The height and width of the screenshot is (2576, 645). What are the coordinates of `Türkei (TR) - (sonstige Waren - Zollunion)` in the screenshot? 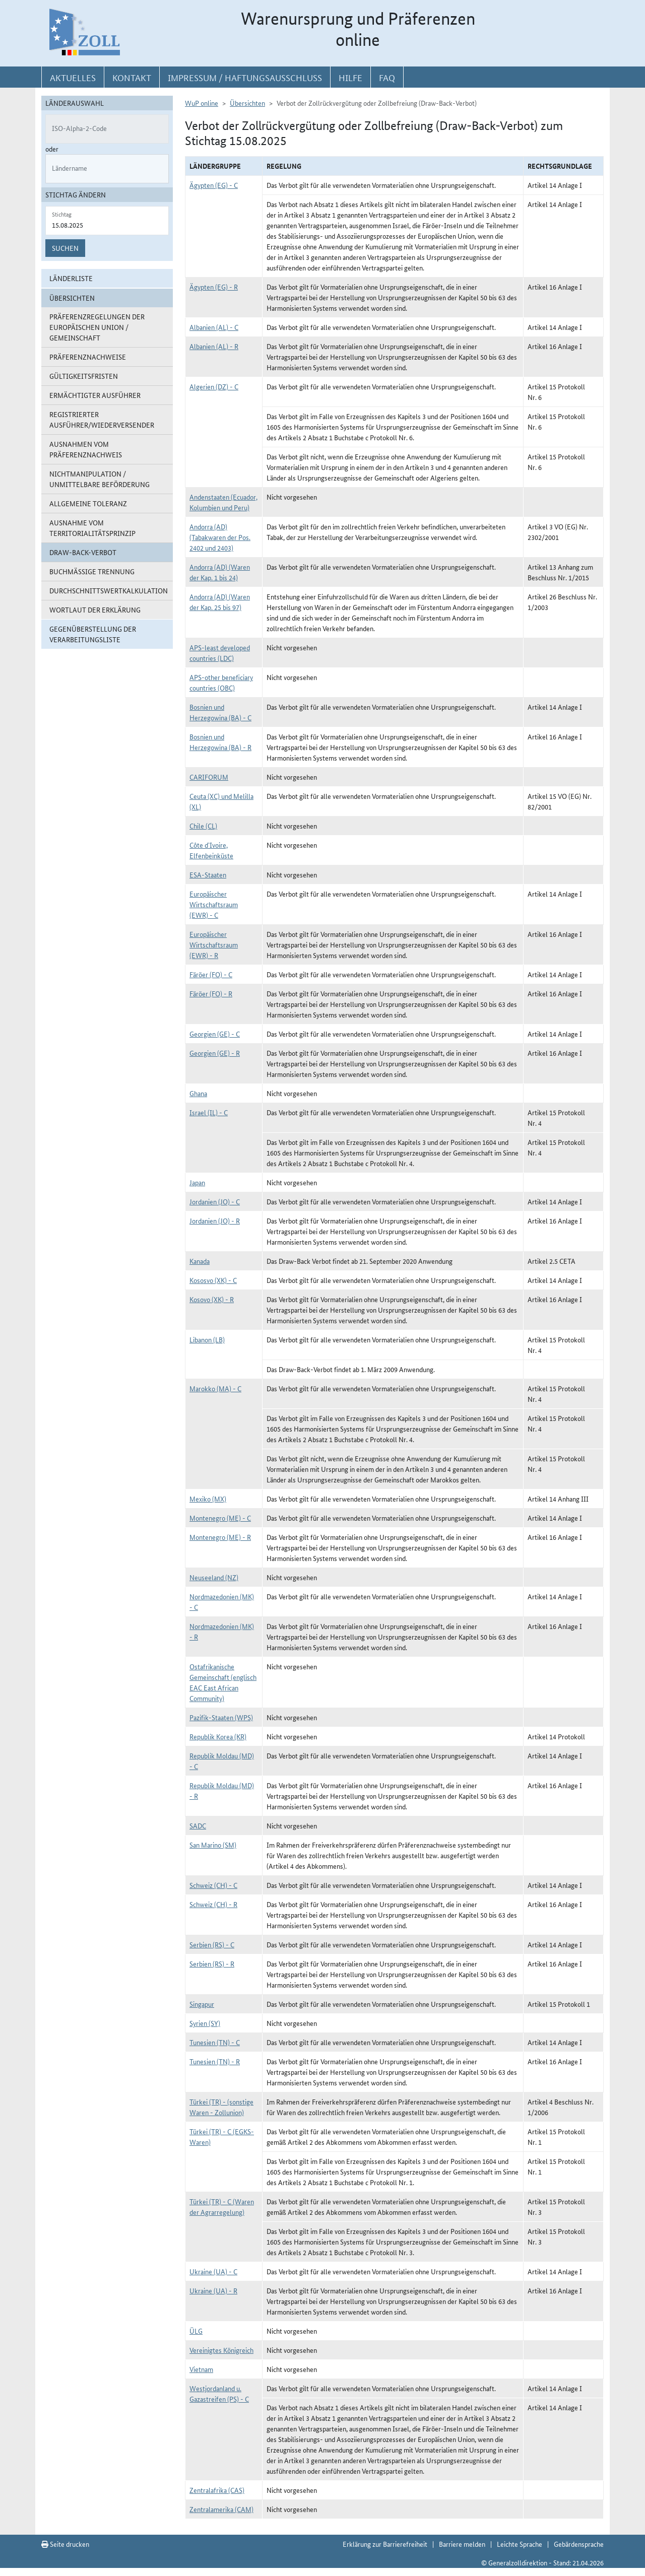 It's located at (221, 2106).